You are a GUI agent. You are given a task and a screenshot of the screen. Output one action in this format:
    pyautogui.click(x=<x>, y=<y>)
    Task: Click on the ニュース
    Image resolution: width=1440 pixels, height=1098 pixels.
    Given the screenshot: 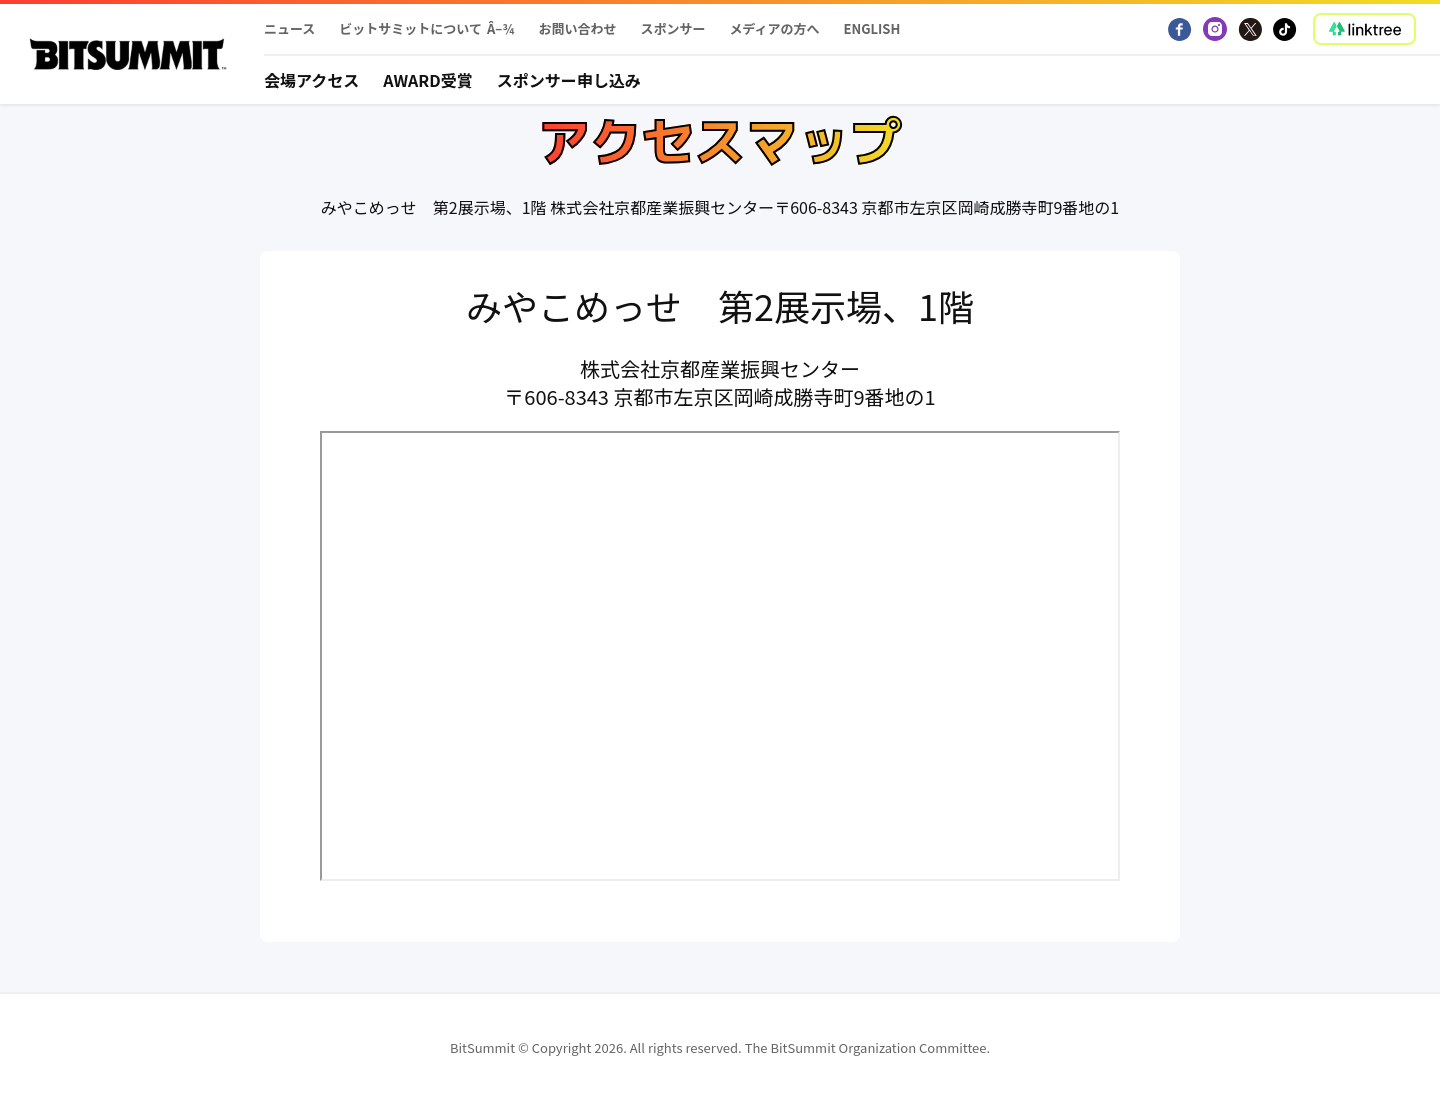 What is the action you would take?
    pyautogui.click(x=289, y=28)
    